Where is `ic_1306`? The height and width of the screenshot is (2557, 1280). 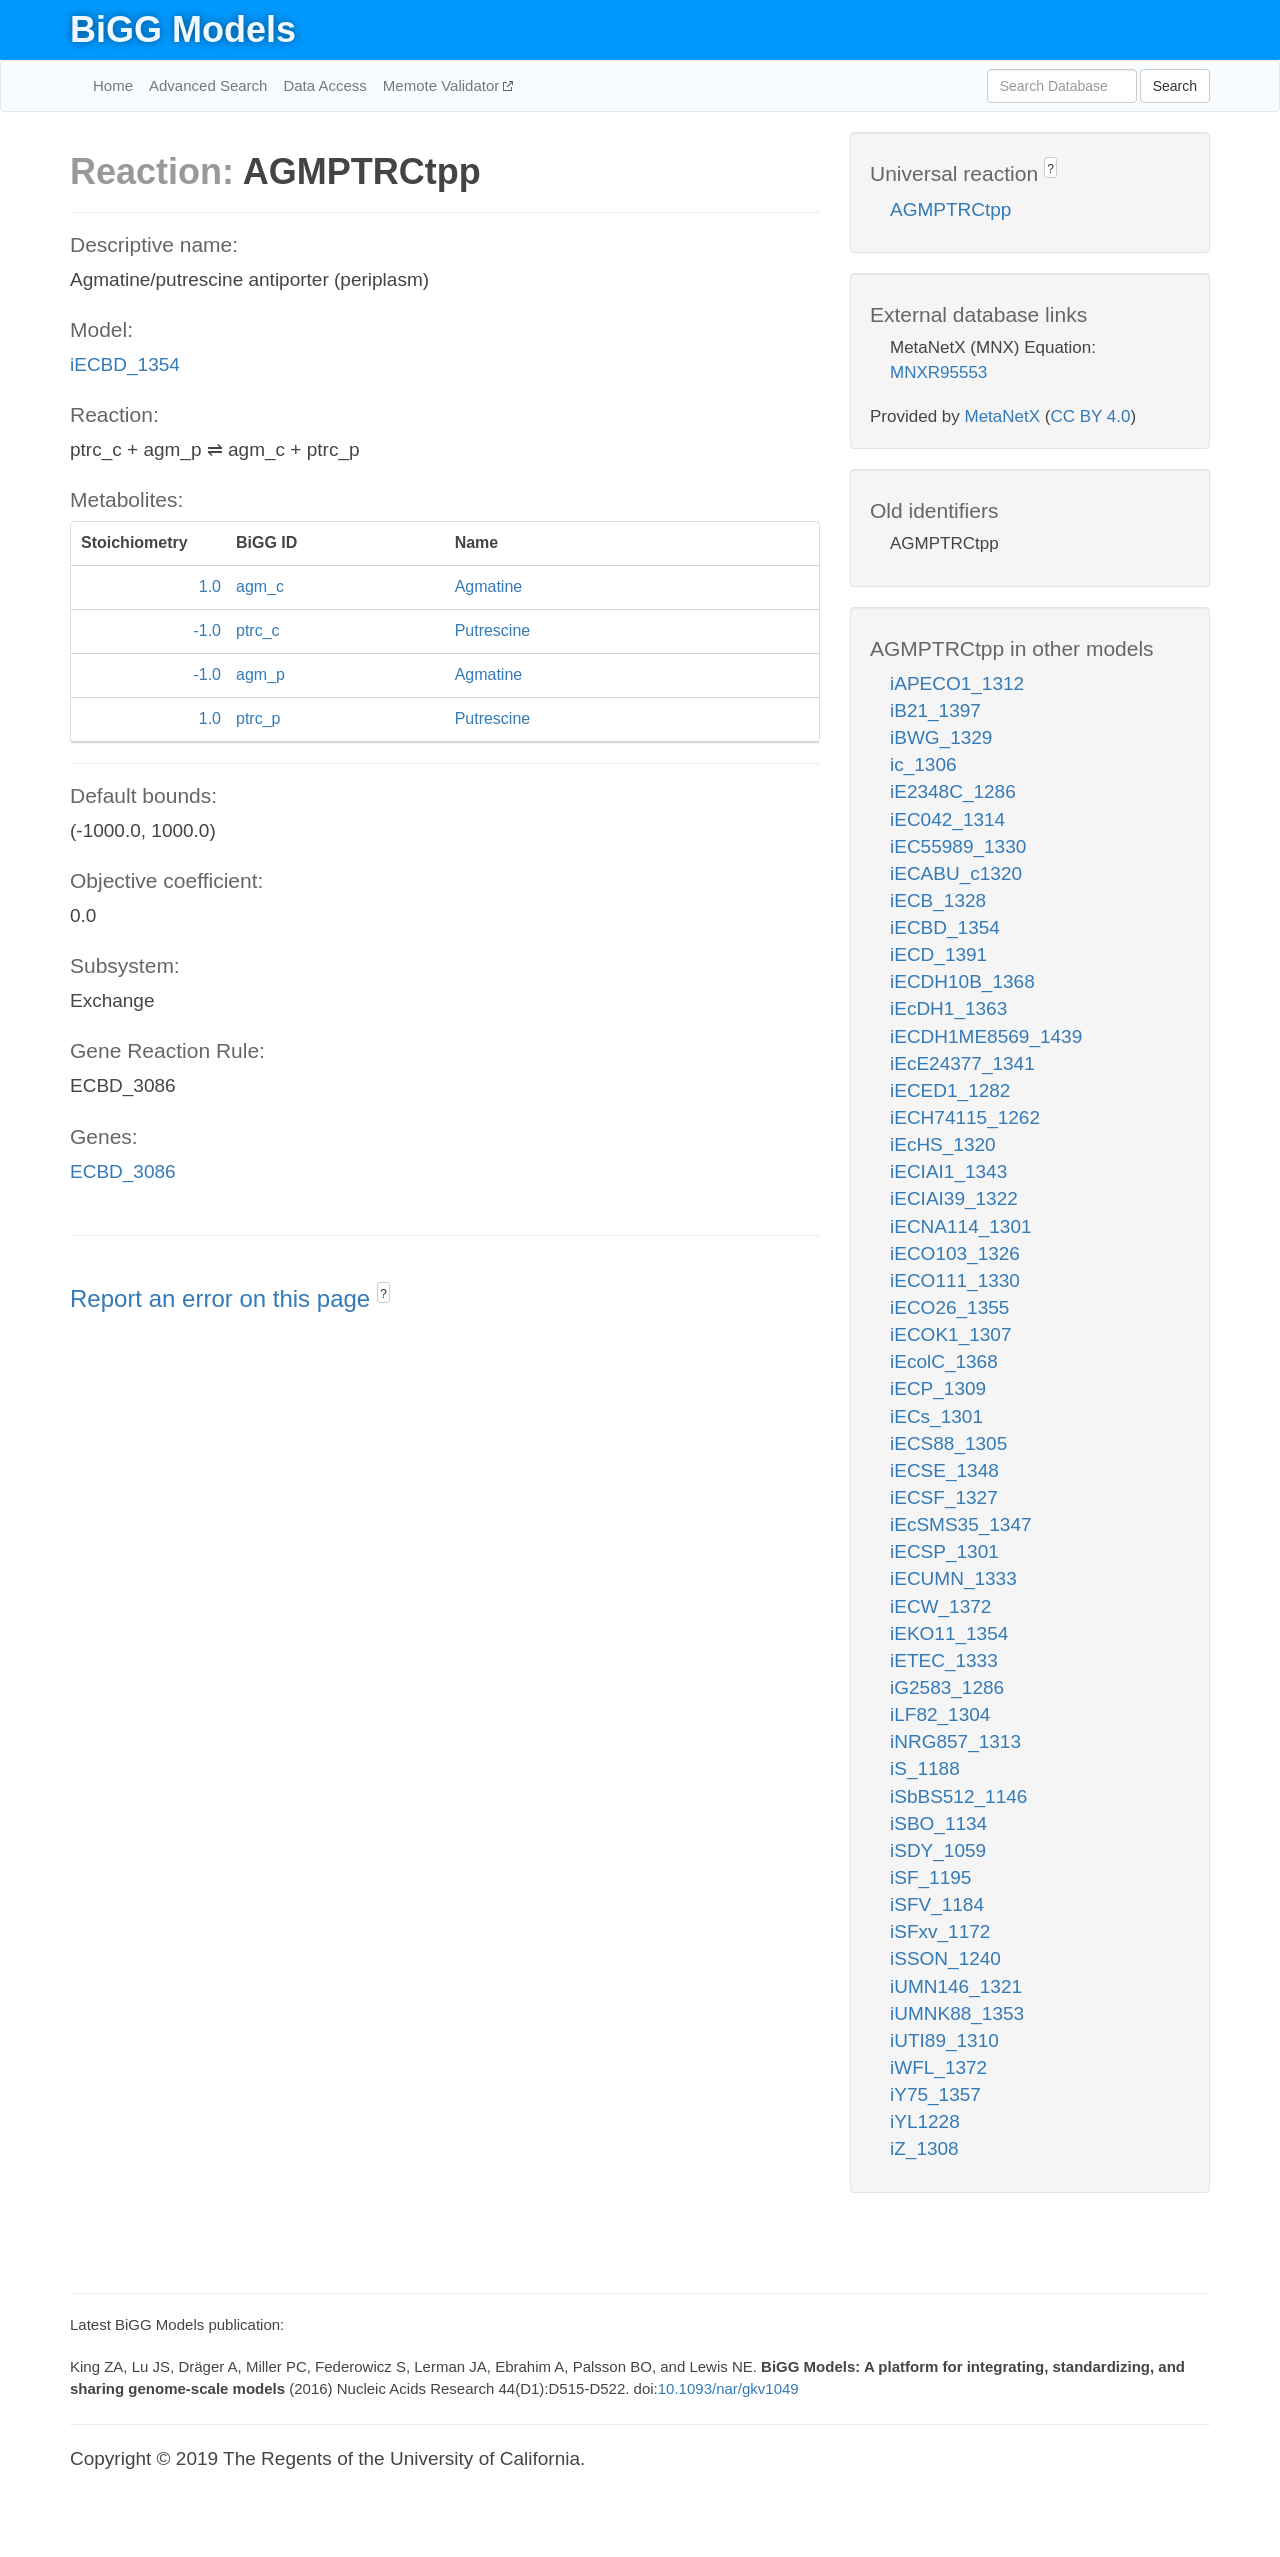
ic_1306 is located at coordinates (923, 764).